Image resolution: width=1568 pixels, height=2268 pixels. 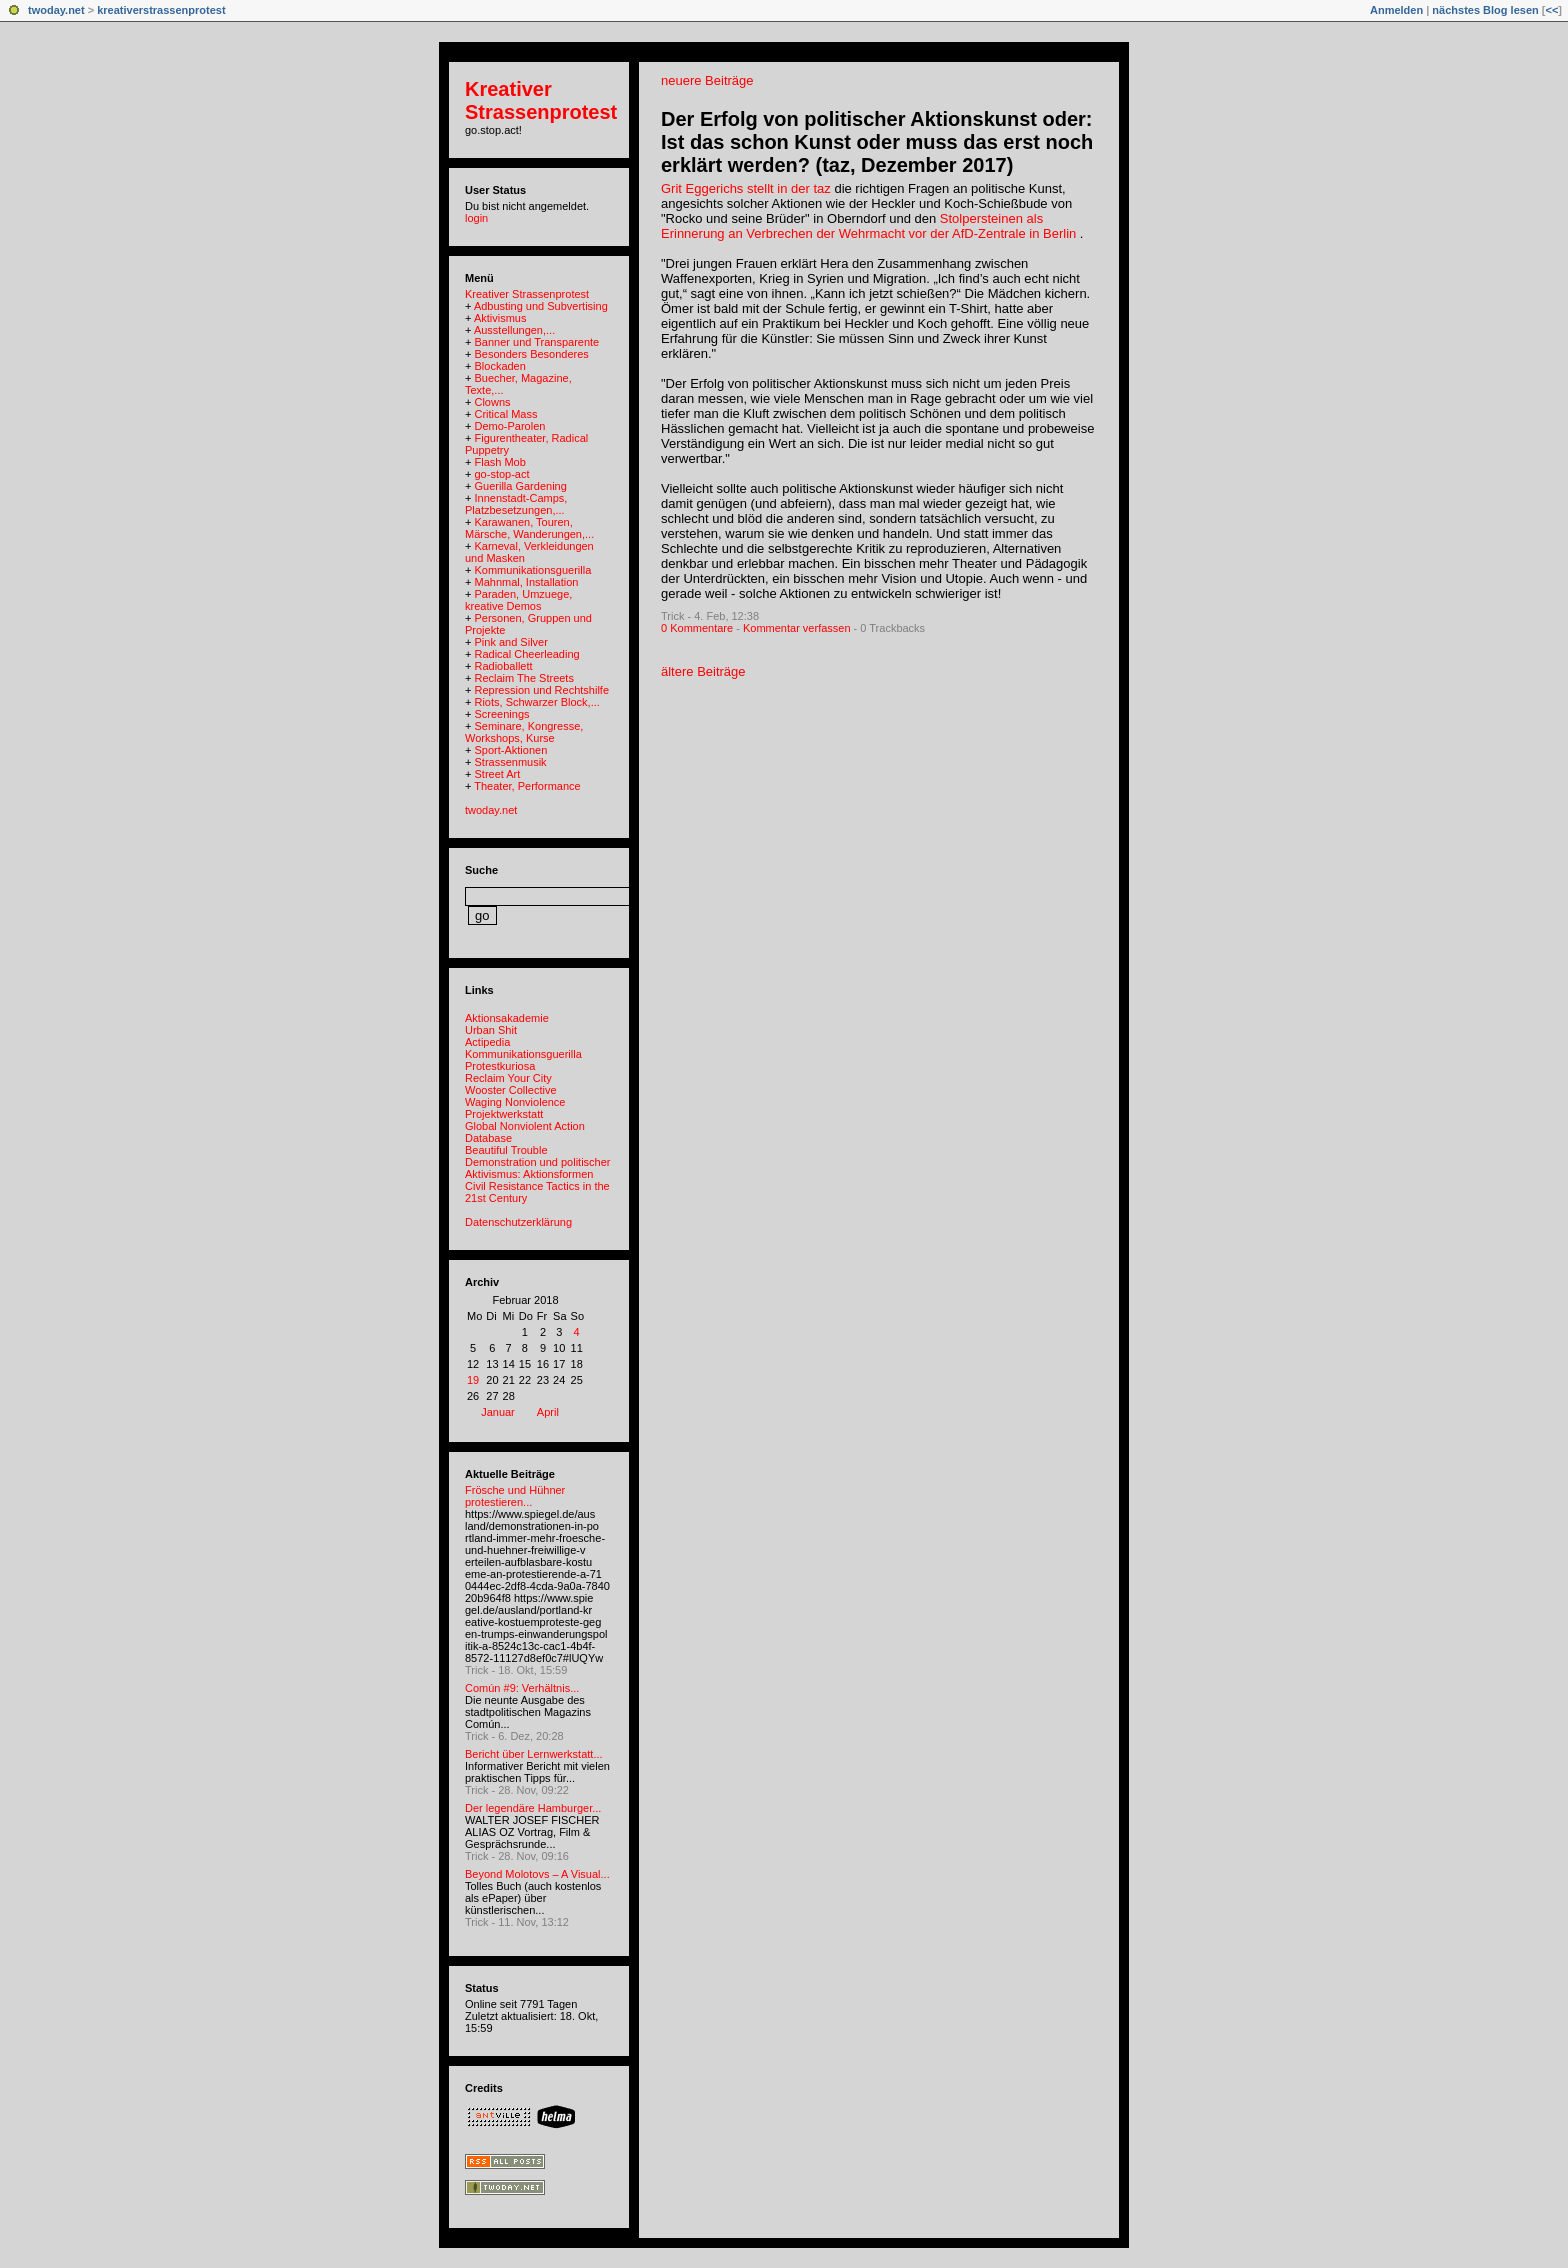 I want to click on Projektwerkstatt, so click(x=504, y=1114).